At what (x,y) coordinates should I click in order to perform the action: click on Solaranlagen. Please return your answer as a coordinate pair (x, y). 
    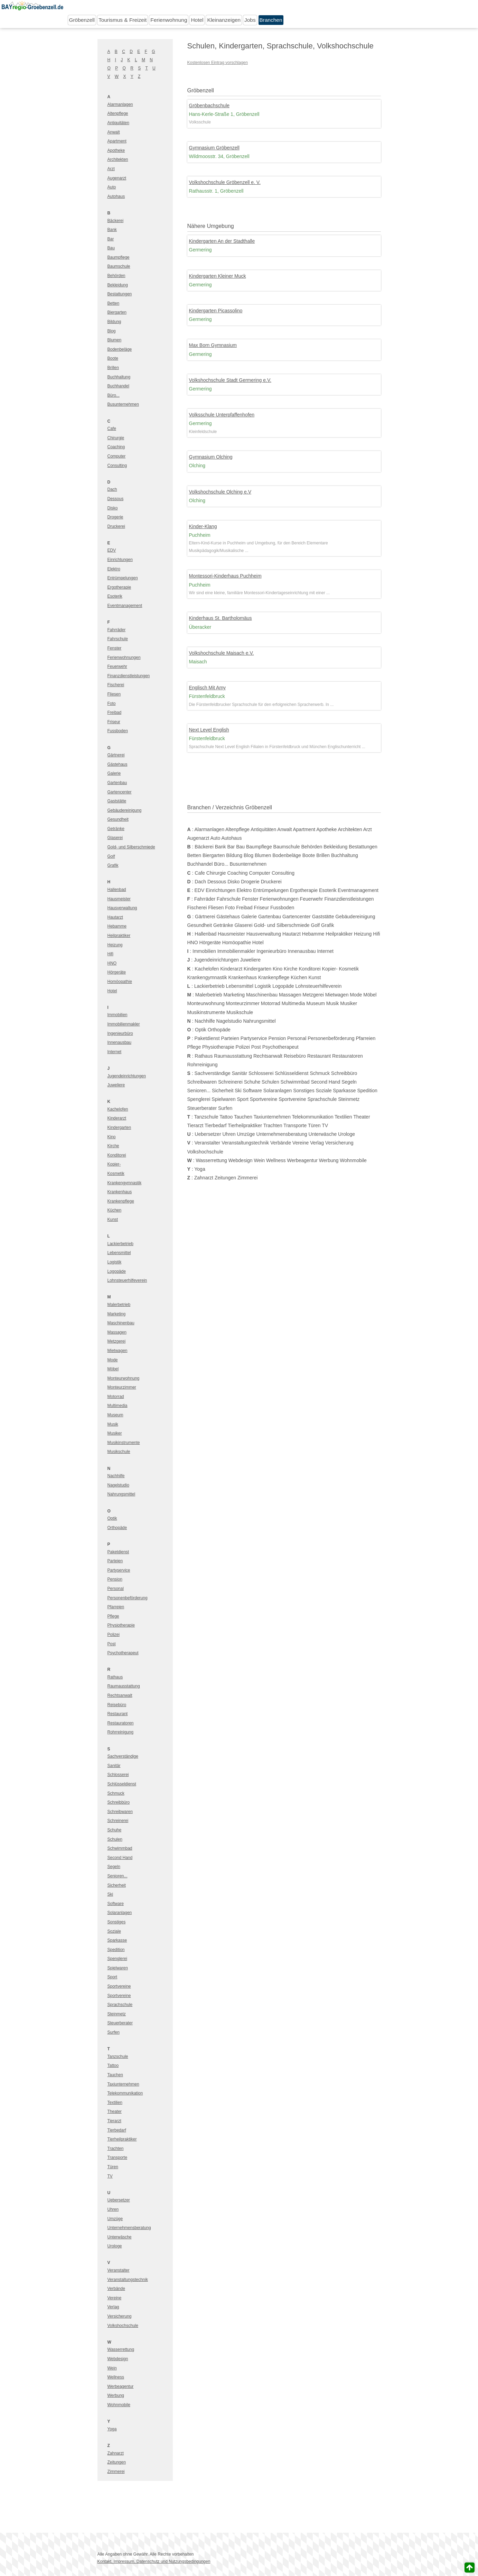
    Looking at the image, I should click on (119, 1912).